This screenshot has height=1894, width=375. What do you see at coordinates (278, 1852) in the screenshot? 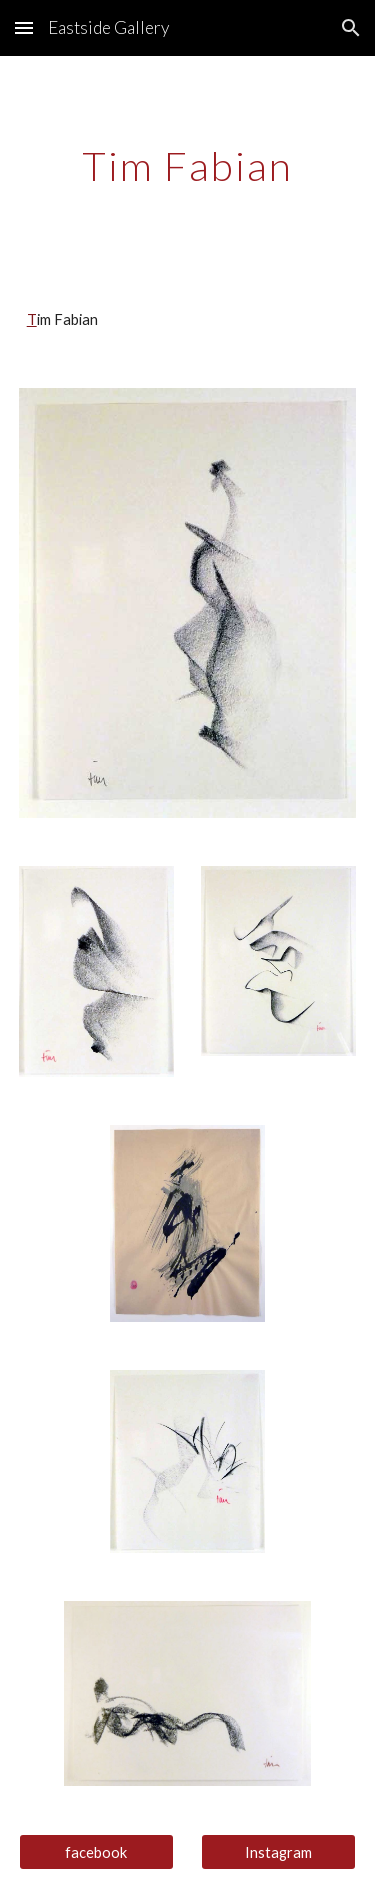
I see `[Instagram]` at bounding box center [278, 1852].